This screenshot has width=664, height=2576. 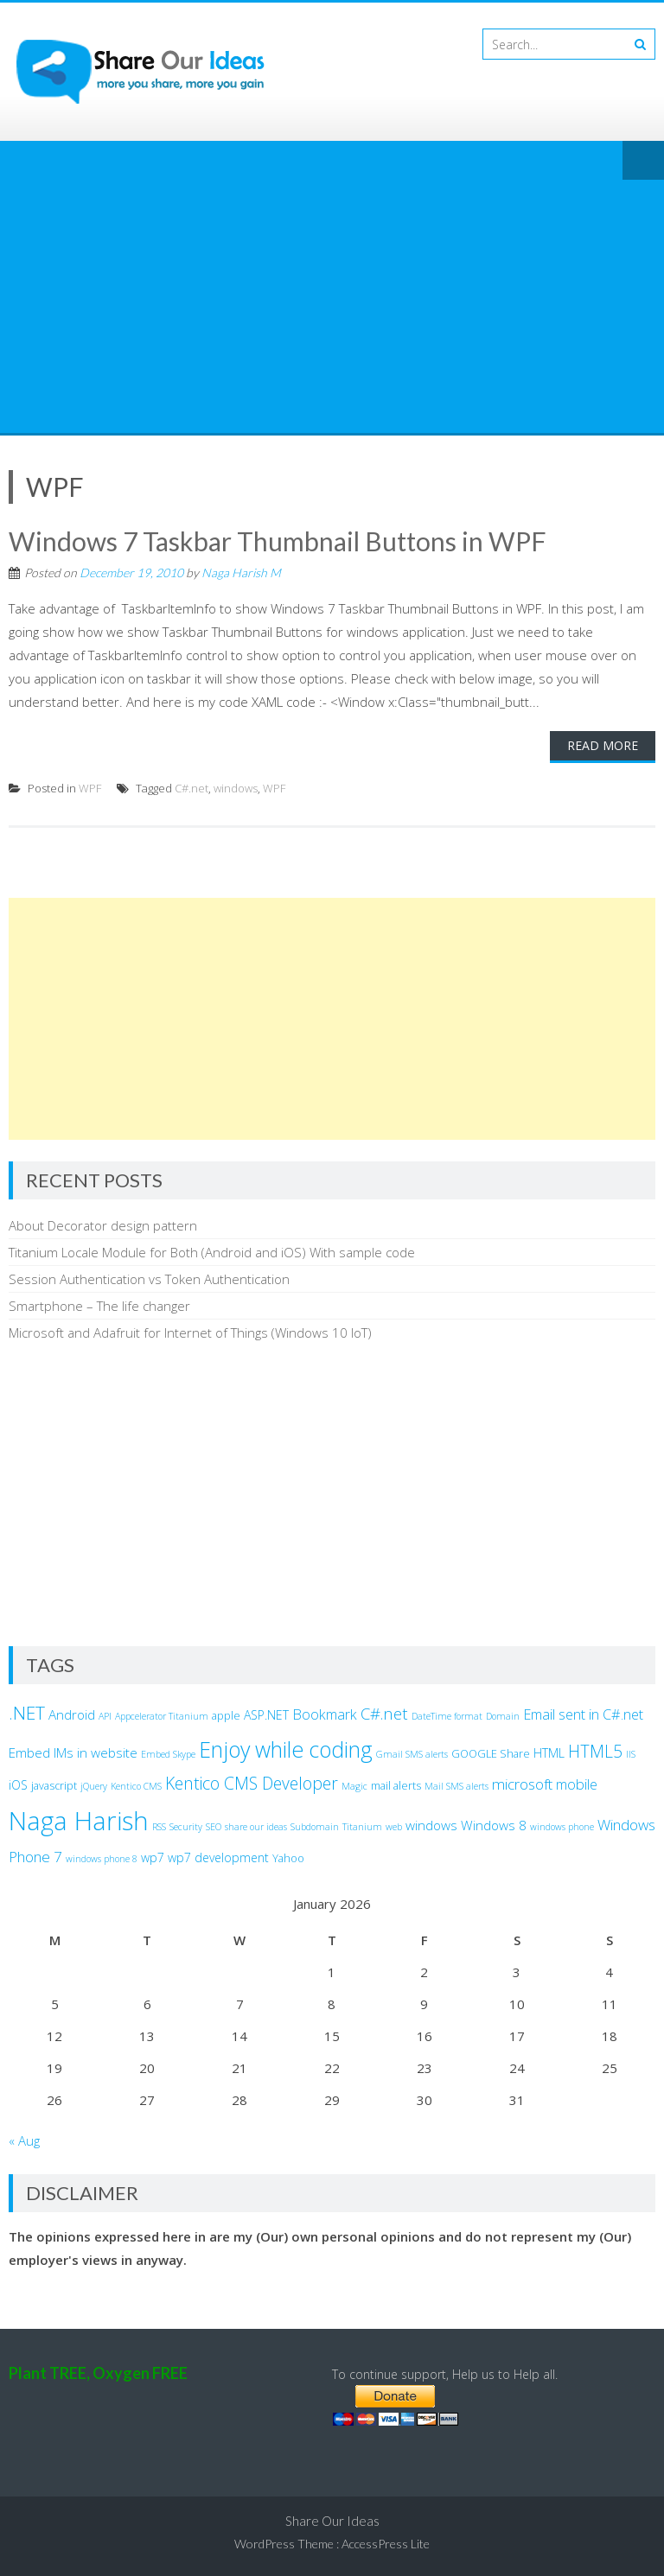 What do you see at coordinates (152, 1857) in the screenshot?
I see `wp7 [wp7 (4 items)]` at bounding box center [152, 1857].